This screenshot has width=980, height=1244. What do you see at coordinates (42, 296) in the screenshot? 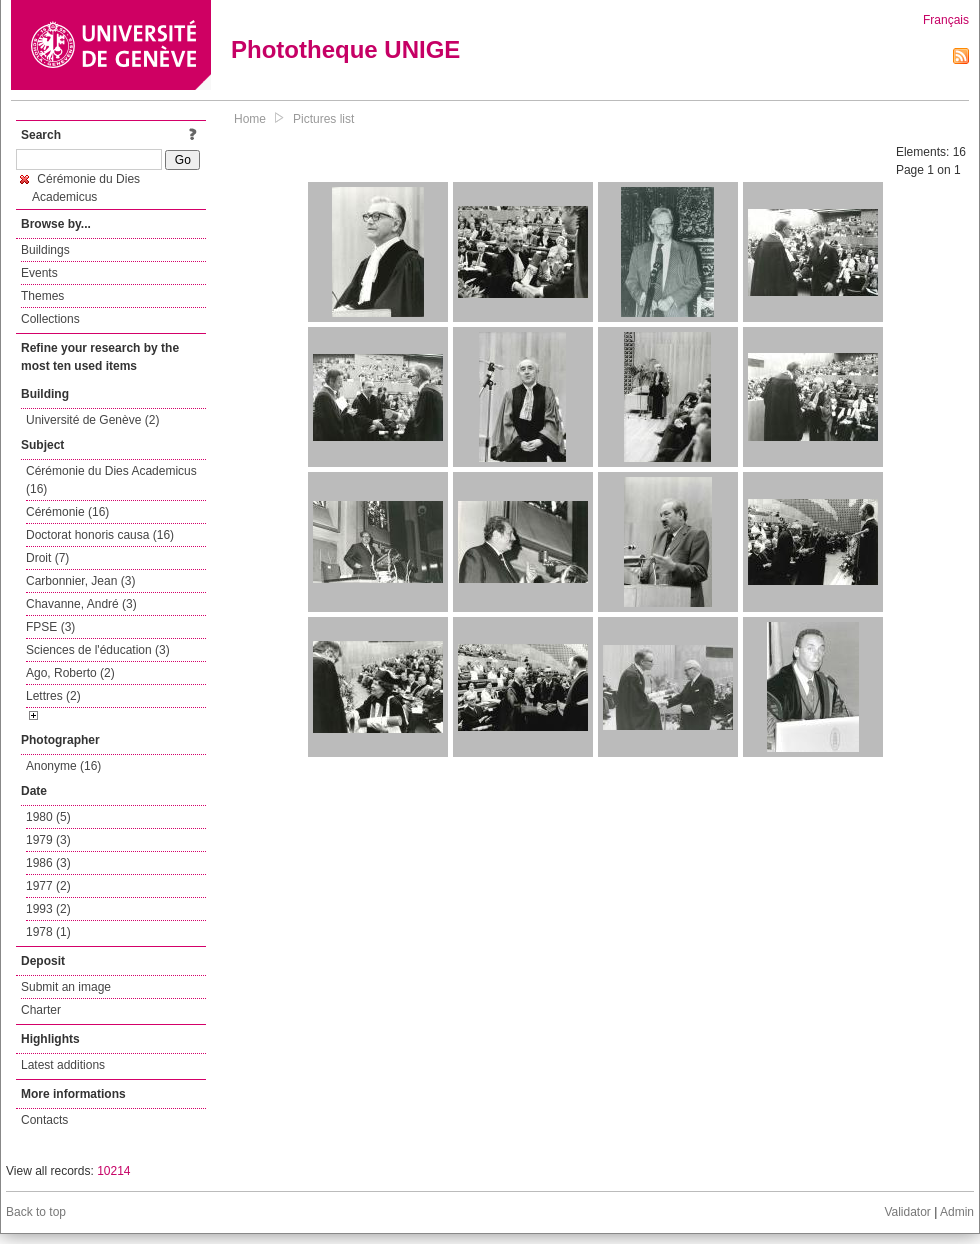
I see `Themes` at bounding box center [42, 296].